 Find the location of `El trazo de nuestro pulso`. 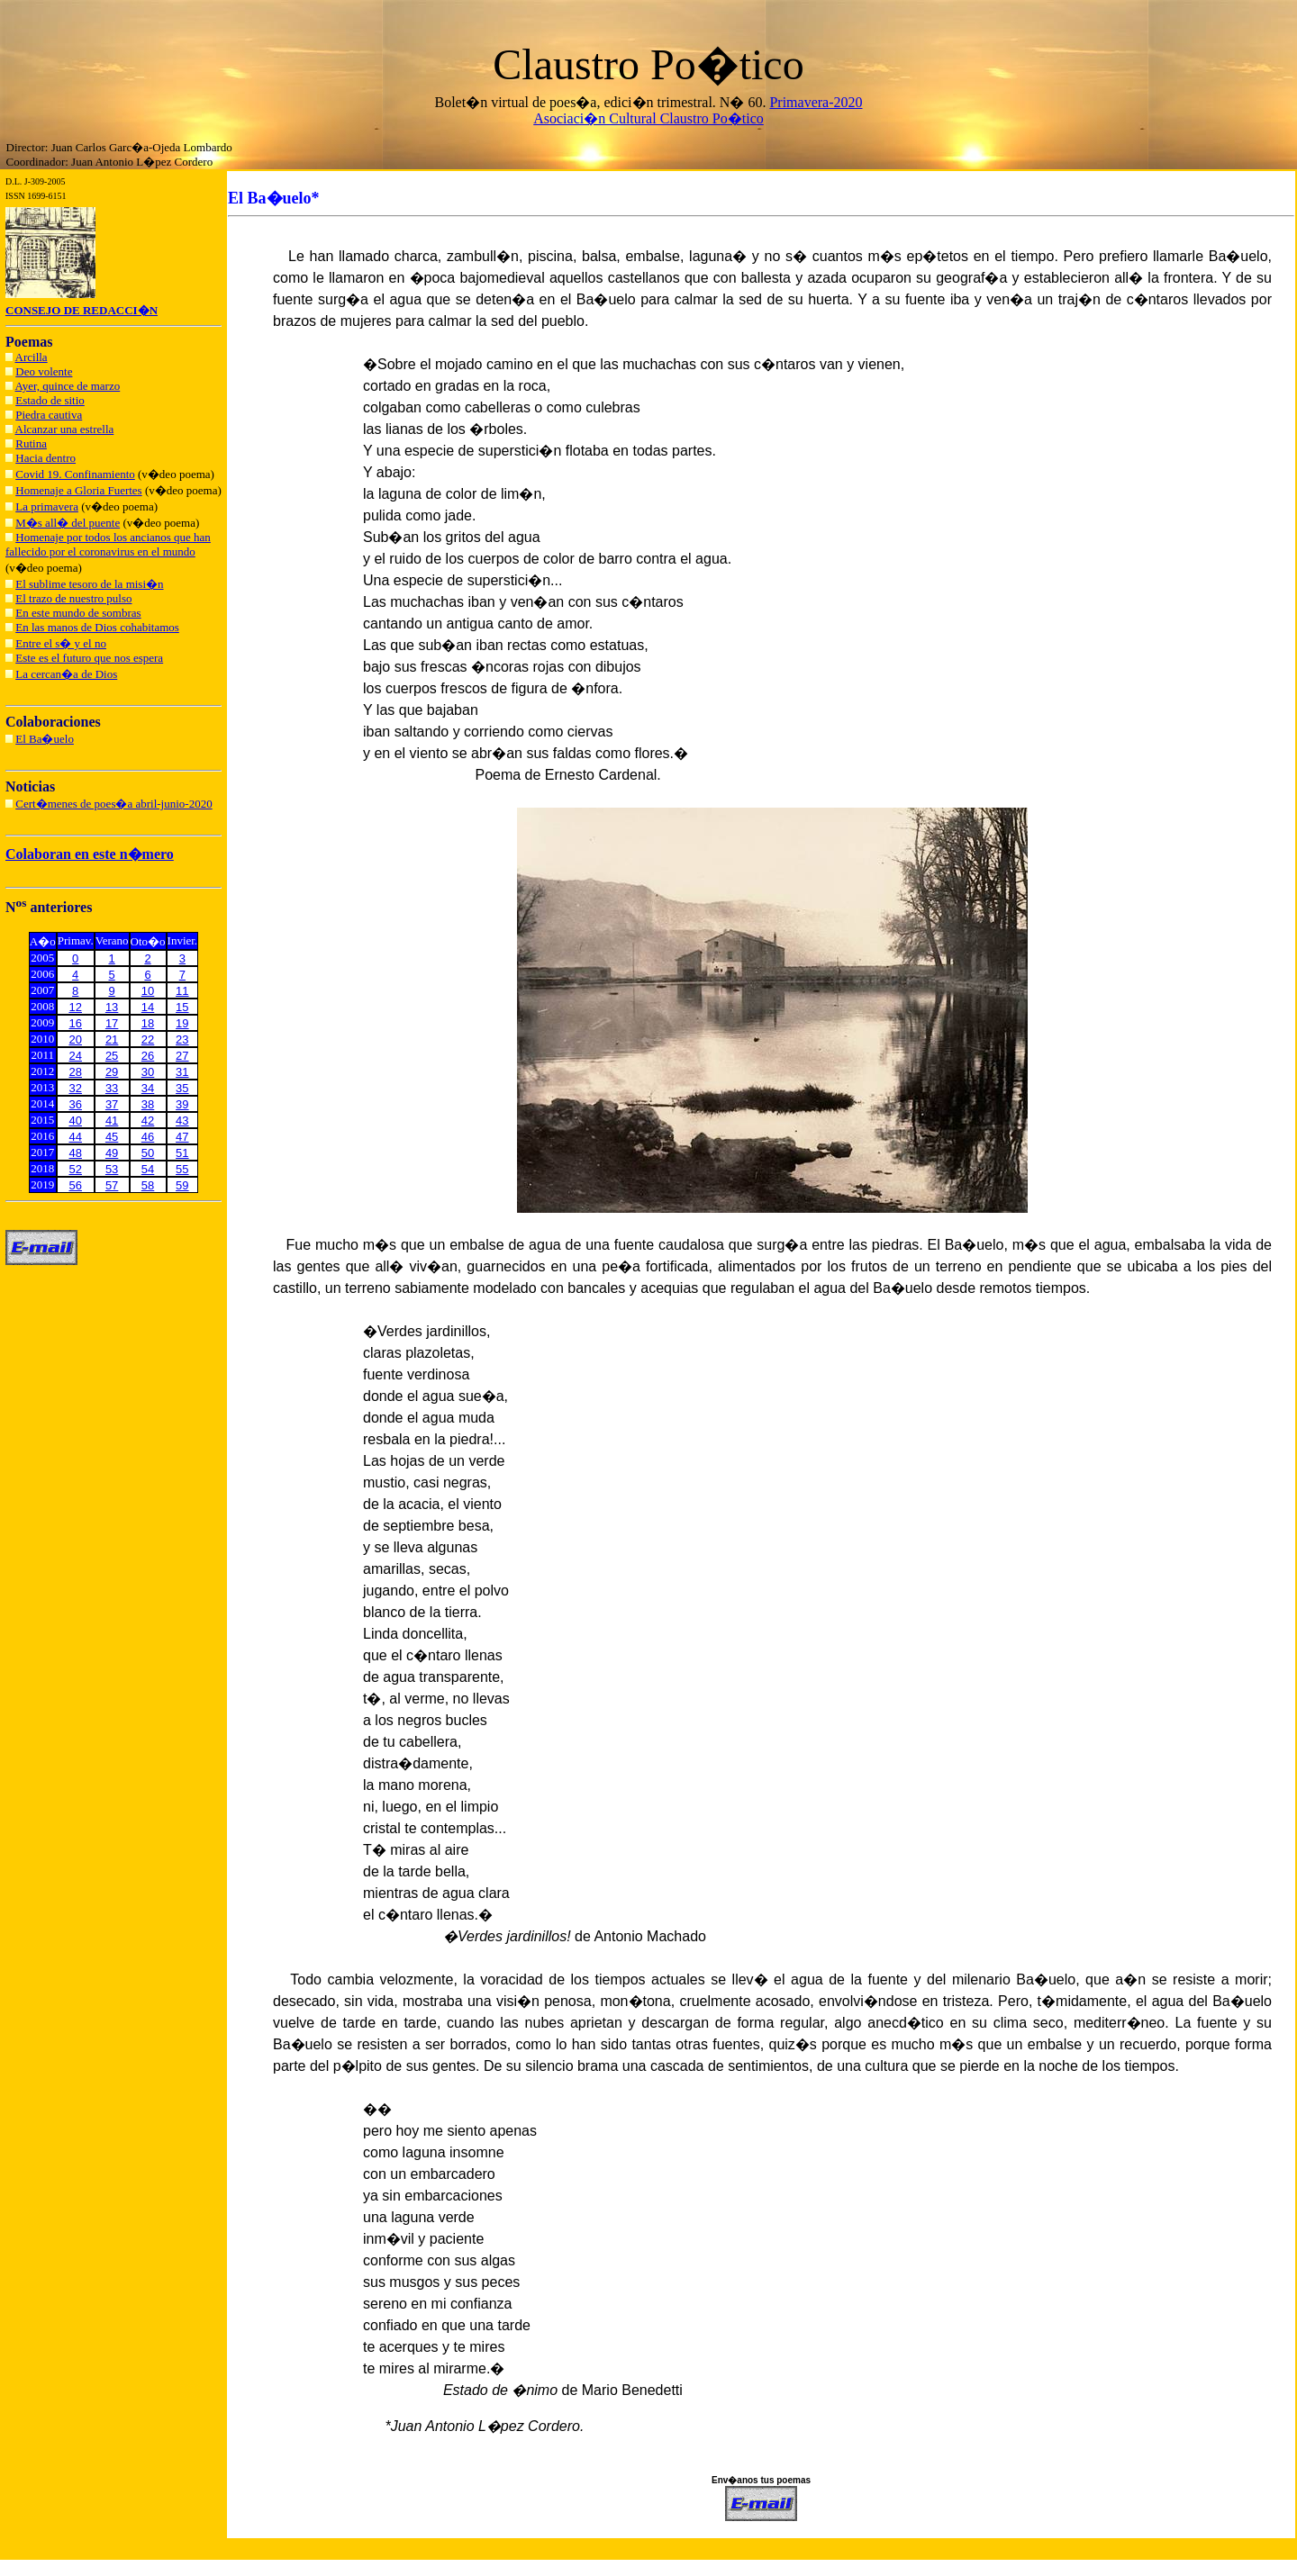

El trazo de nuestro pulso is located at coordinates (73, 598).